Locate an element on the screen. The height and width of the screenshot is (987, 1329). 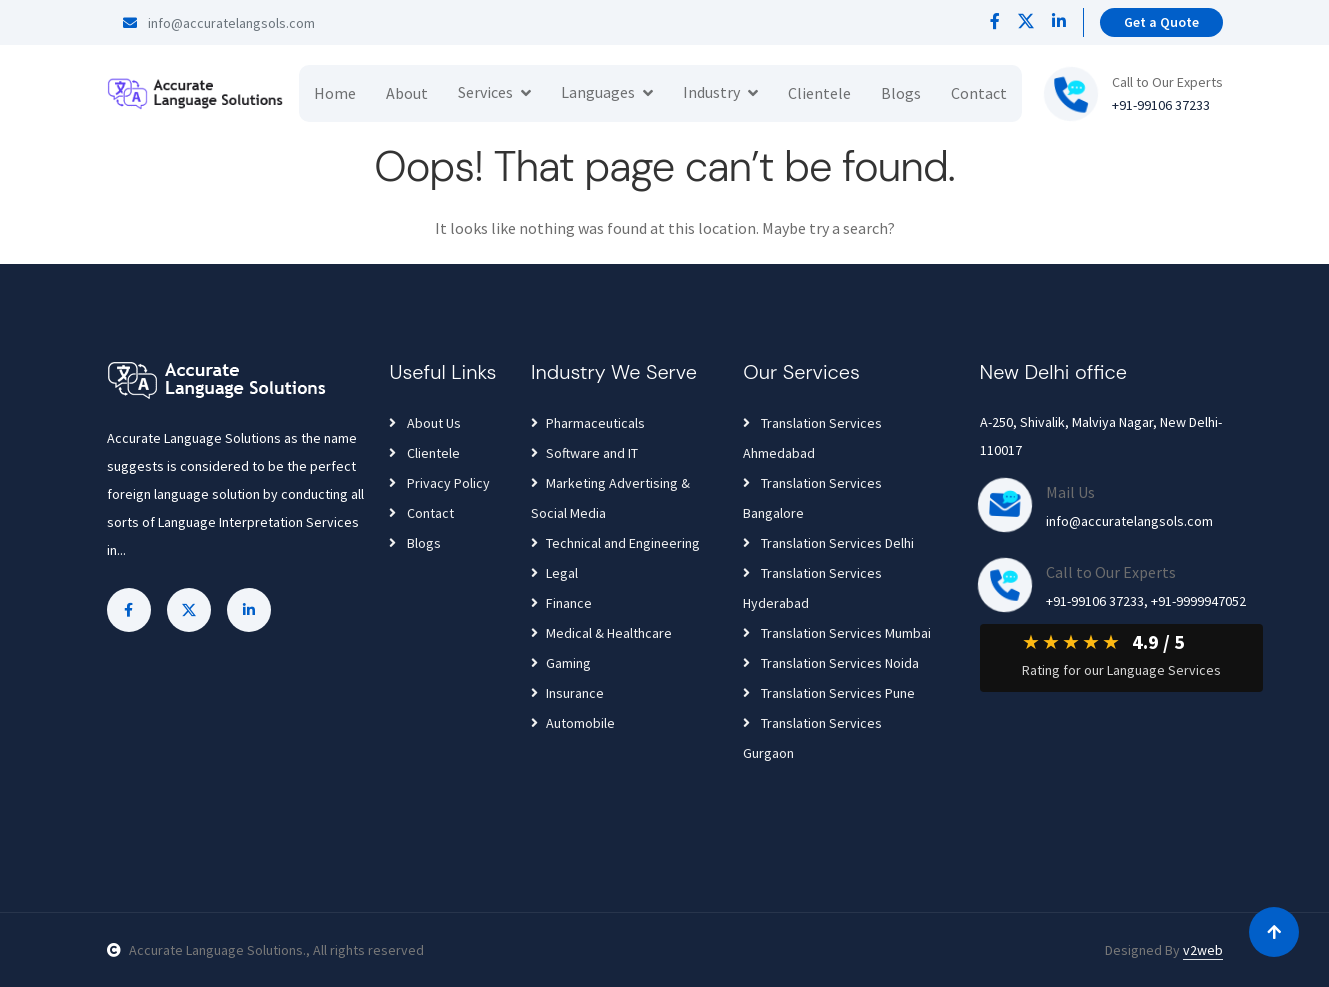
Industry [button] is located at coordinates (711, 92).